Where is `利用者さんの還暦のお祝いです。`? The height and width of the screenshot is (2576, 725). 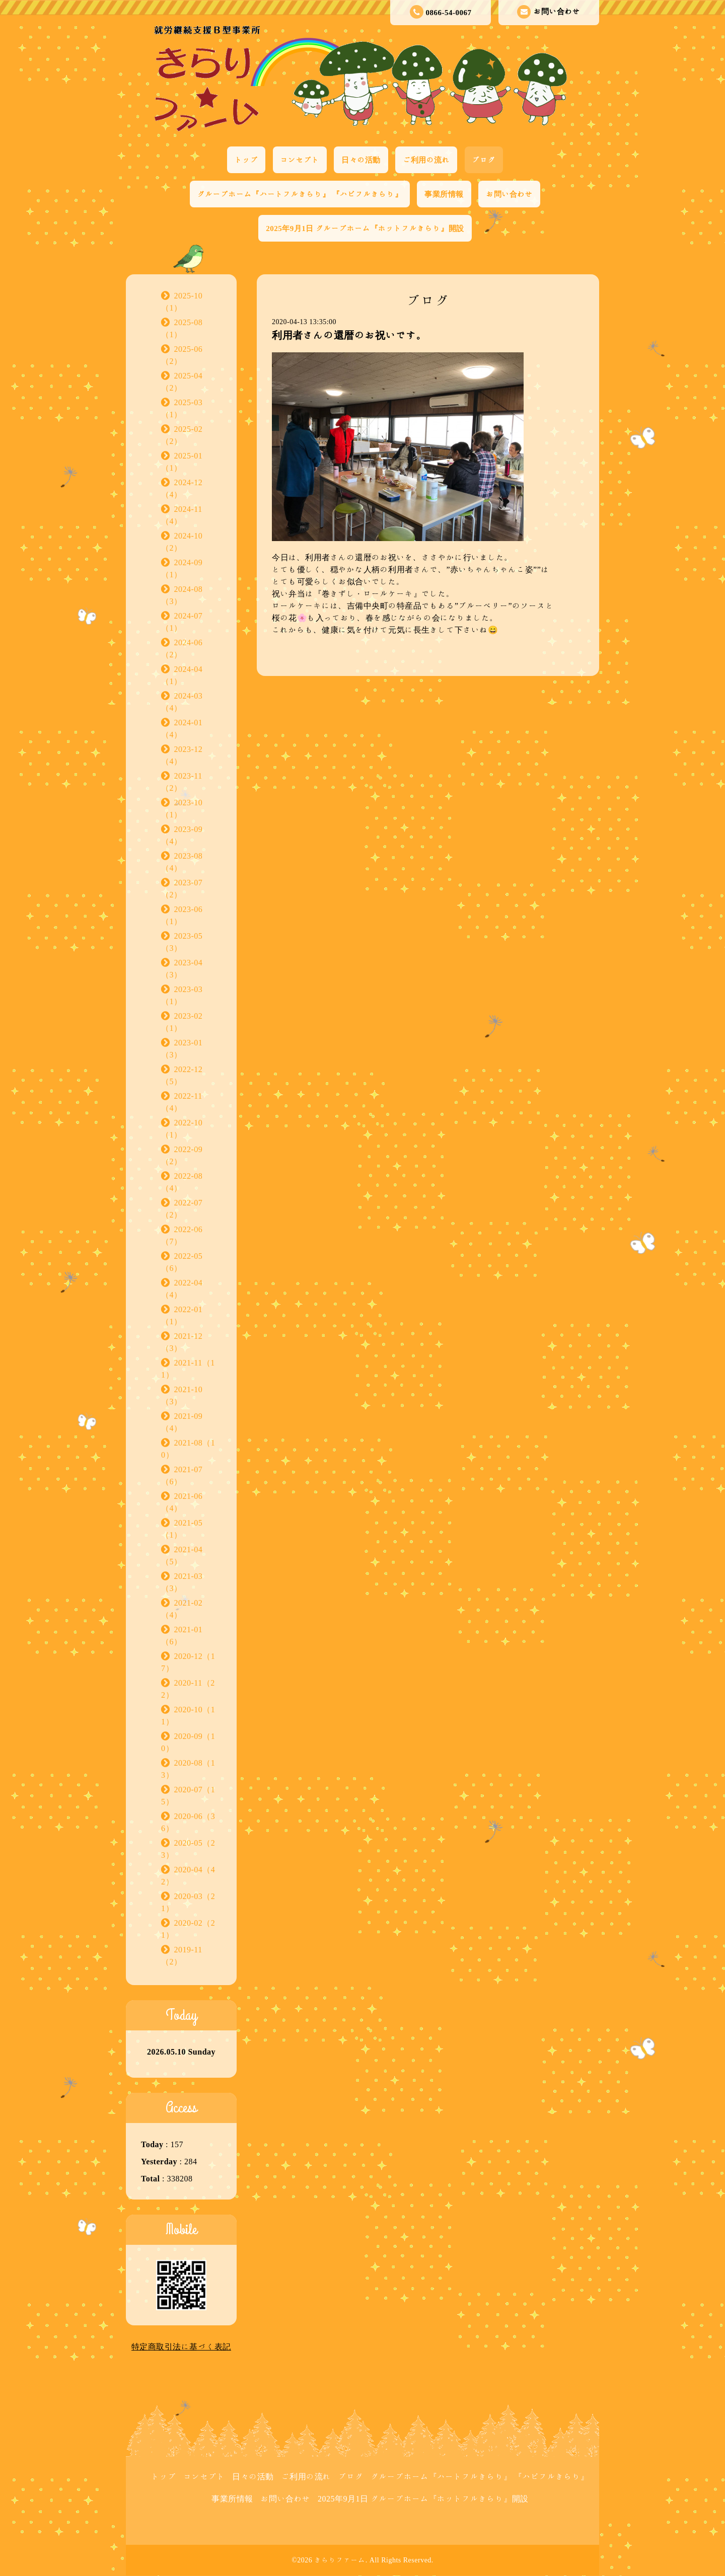 利用者さんの還暦のお祝いです。 is located at coordinates (349, 335).